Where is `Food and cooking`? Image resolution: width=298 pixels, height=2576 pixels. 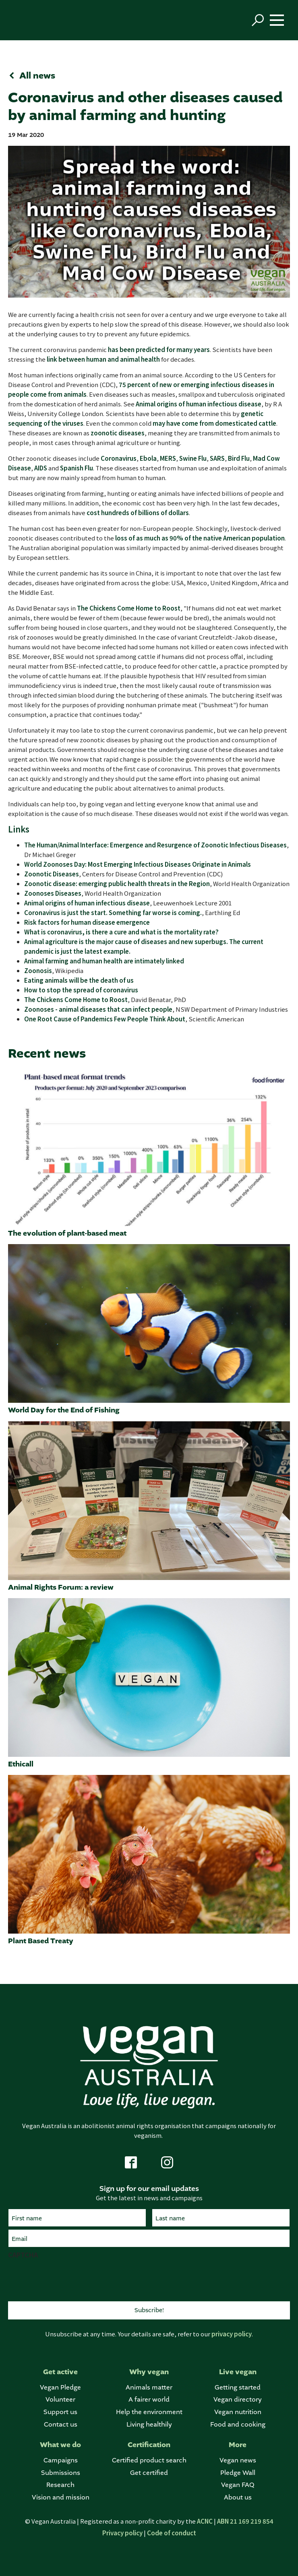
Food and cooking is located at coordinates (237, 2424).